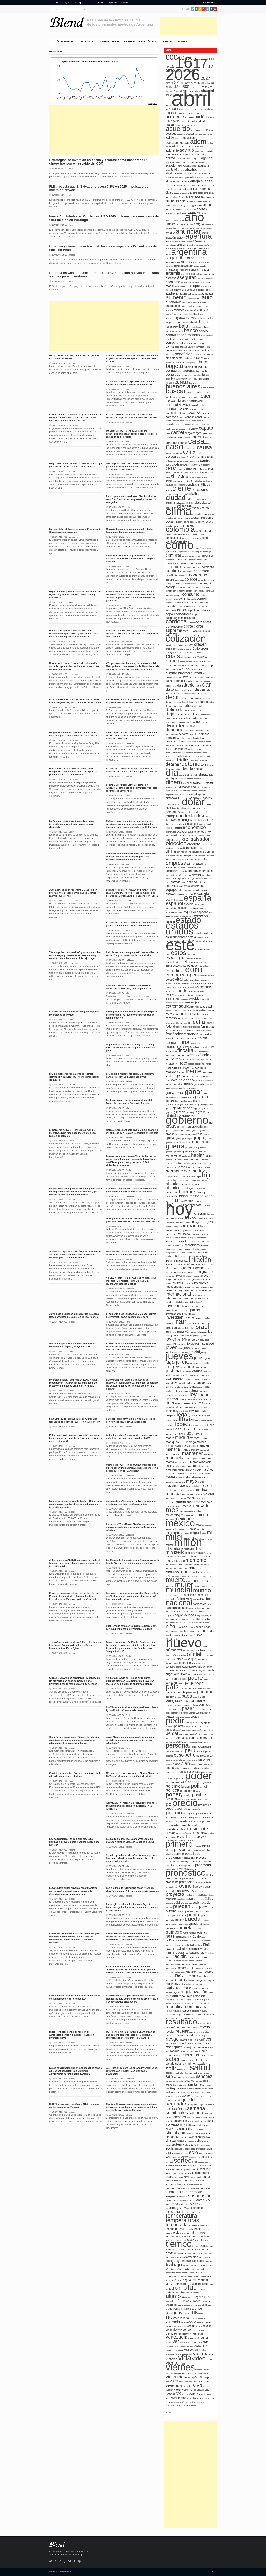 The height and width of the screenshot is (2576, 266). What do you see at coordinates (188, 83) in the screenshot?
I see `26` at bounding box center [188, 83].